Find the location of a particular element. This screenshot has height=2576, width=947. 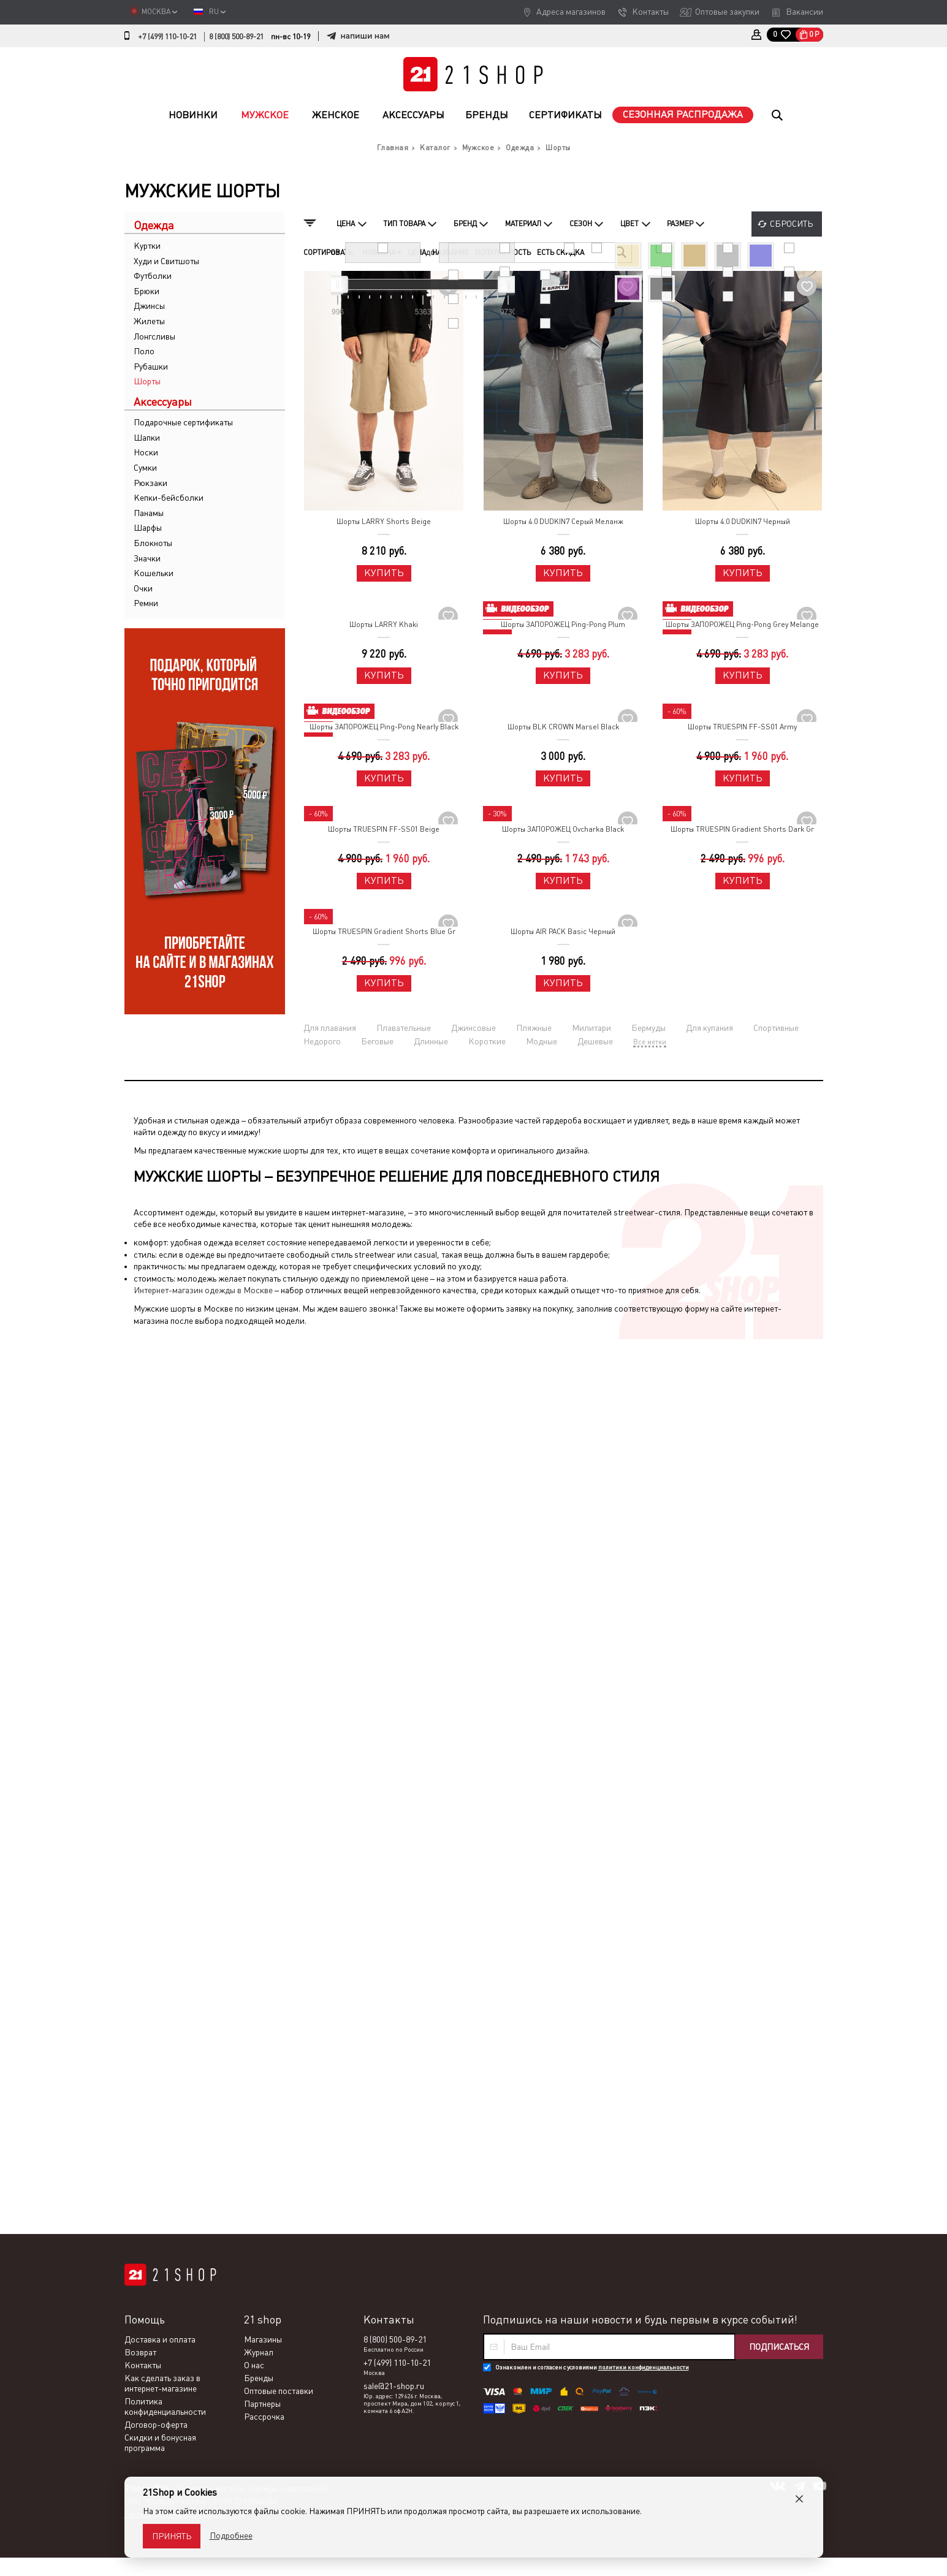

Куртки is located at coordinates (147, 246).